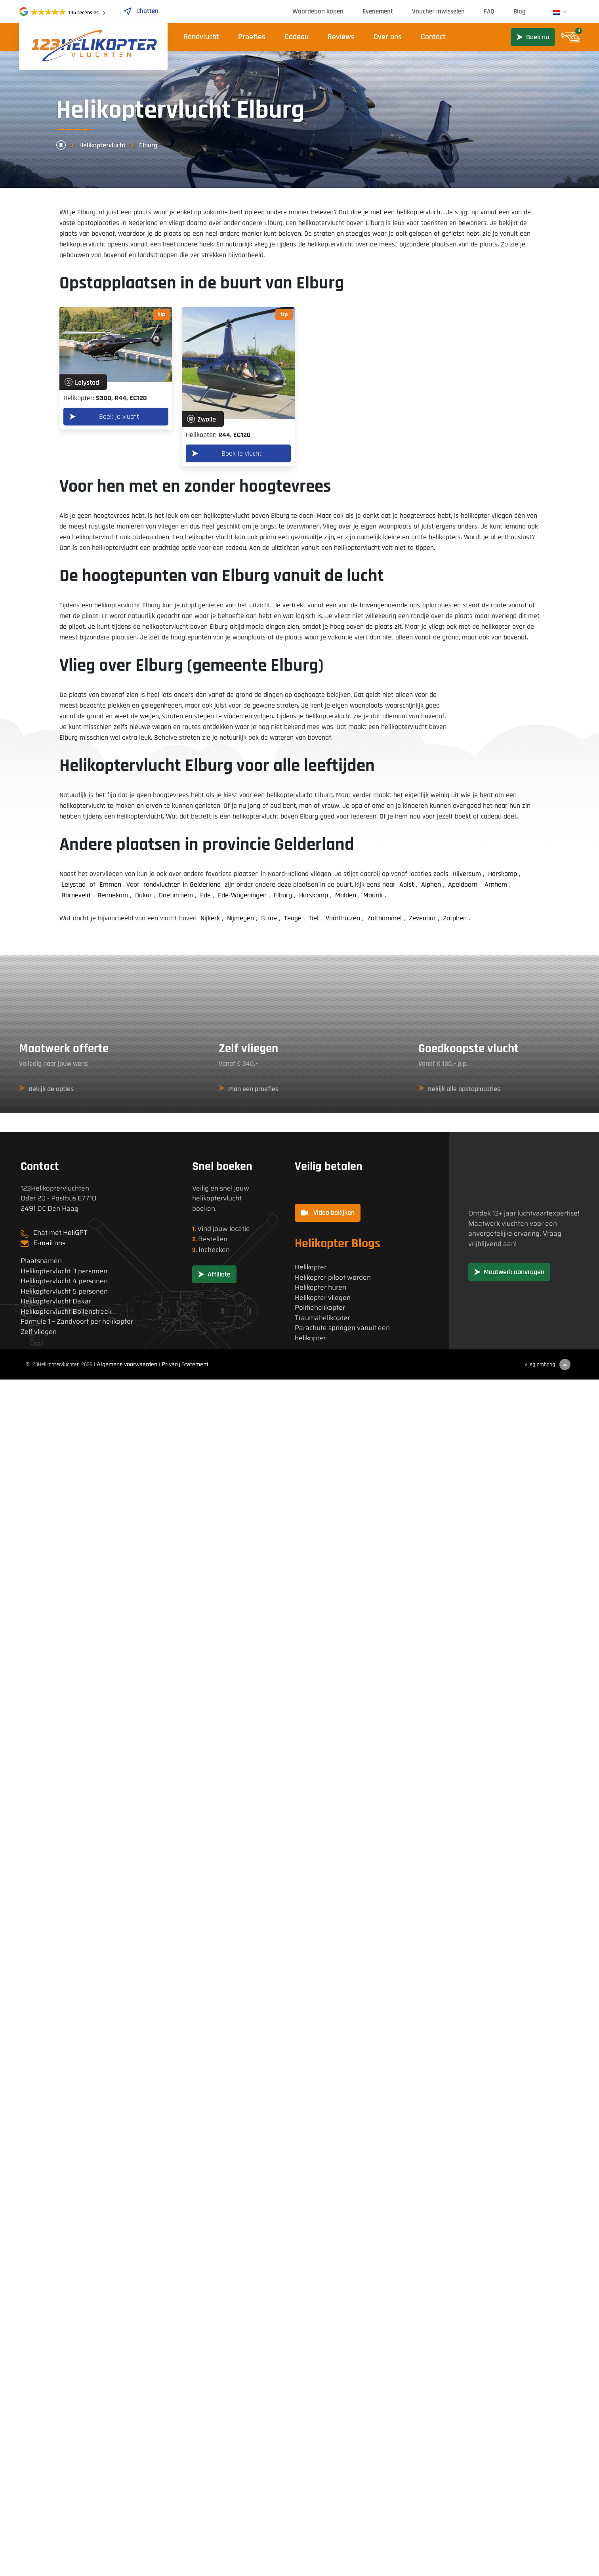  Describe the element at coordinates (320, 1308) in the screenshot. I see `Politiehelikopter` at that location.